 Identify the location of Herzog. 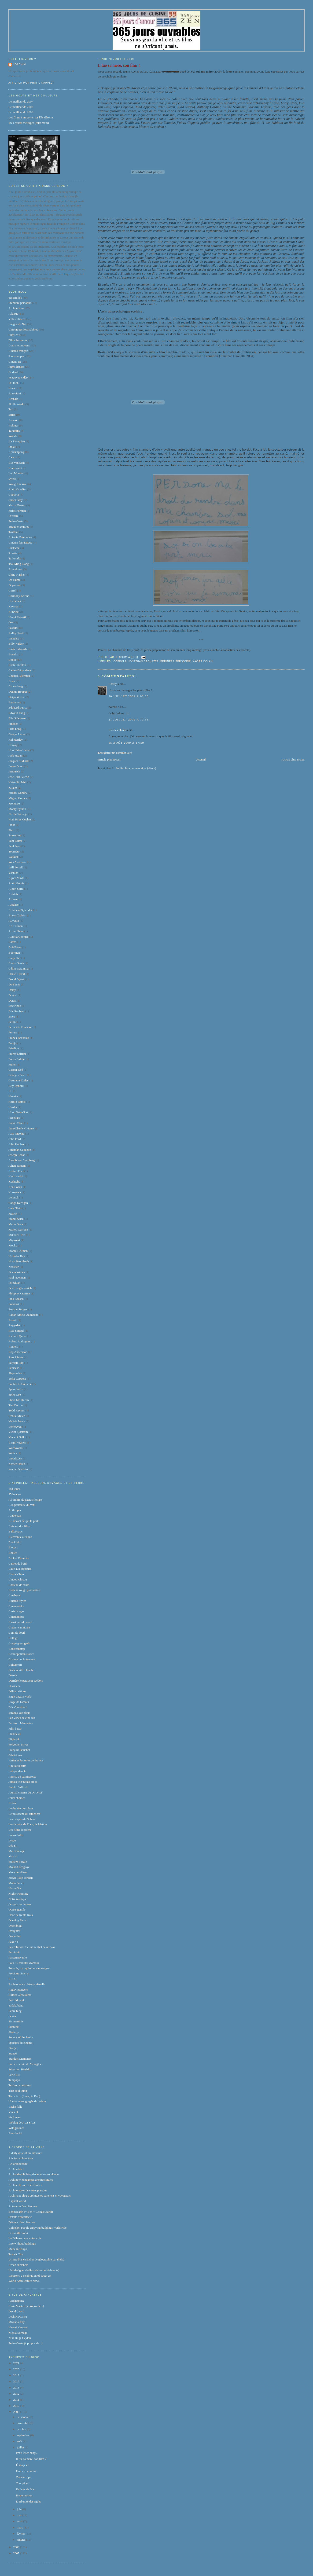
(12, 745).